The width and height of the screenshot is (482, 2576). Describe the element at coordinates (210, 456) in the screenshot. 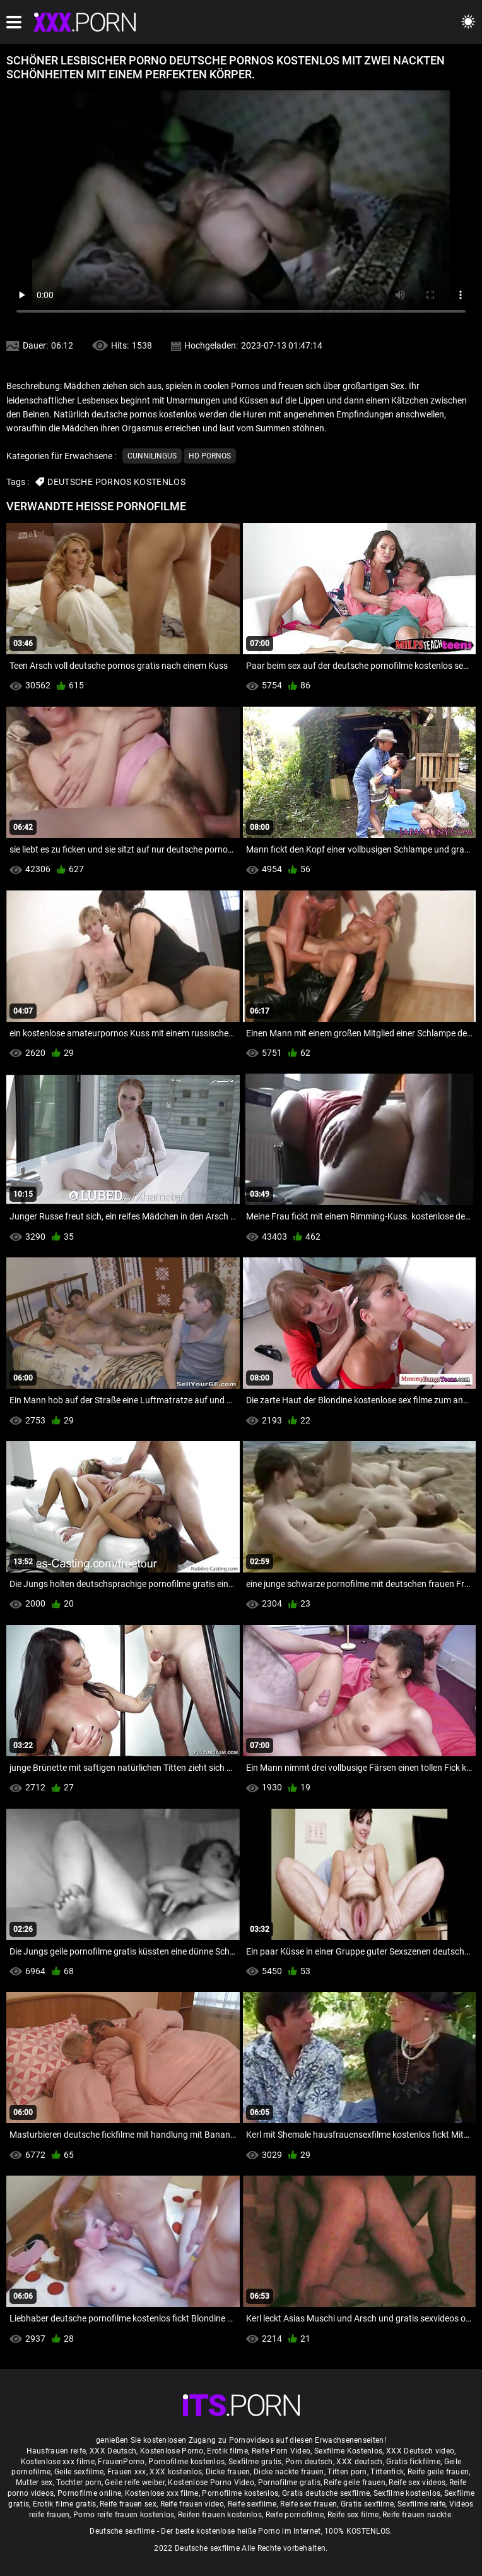

I see `Hd Pornos` at that location.